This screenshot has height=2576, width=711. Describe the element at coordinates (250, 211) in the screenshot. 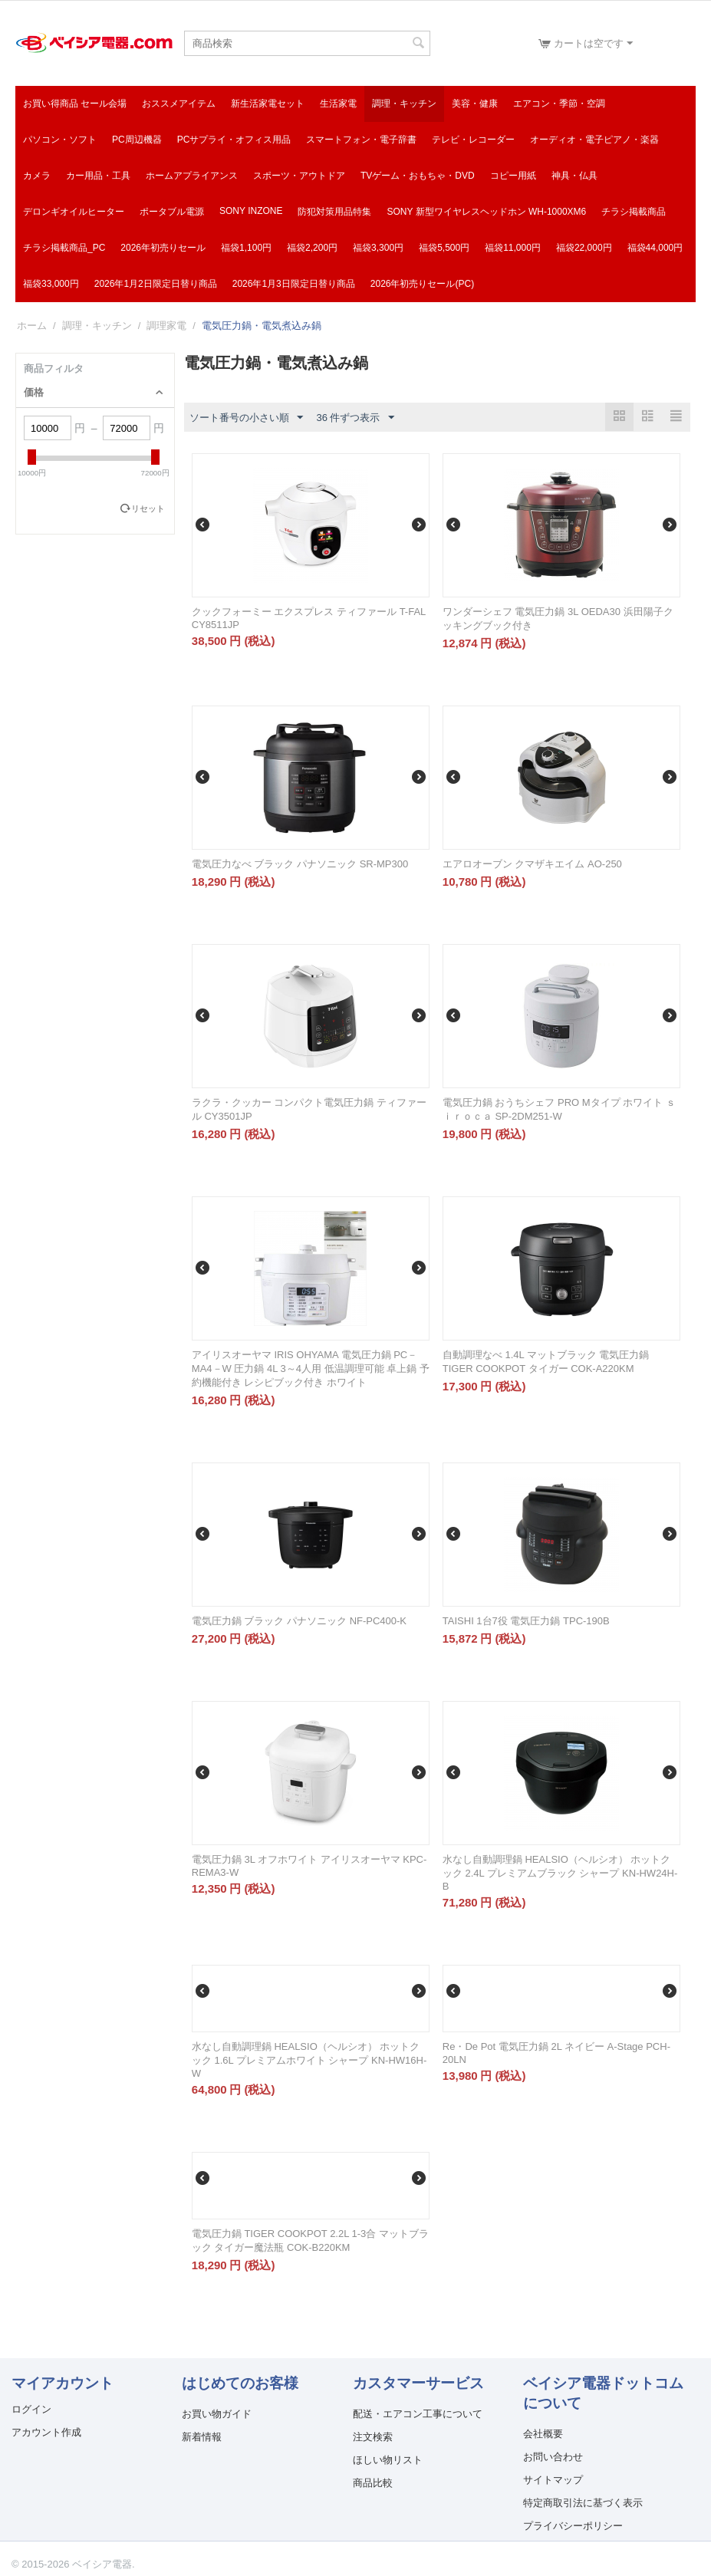

I see `SONY INZONE` at that location.